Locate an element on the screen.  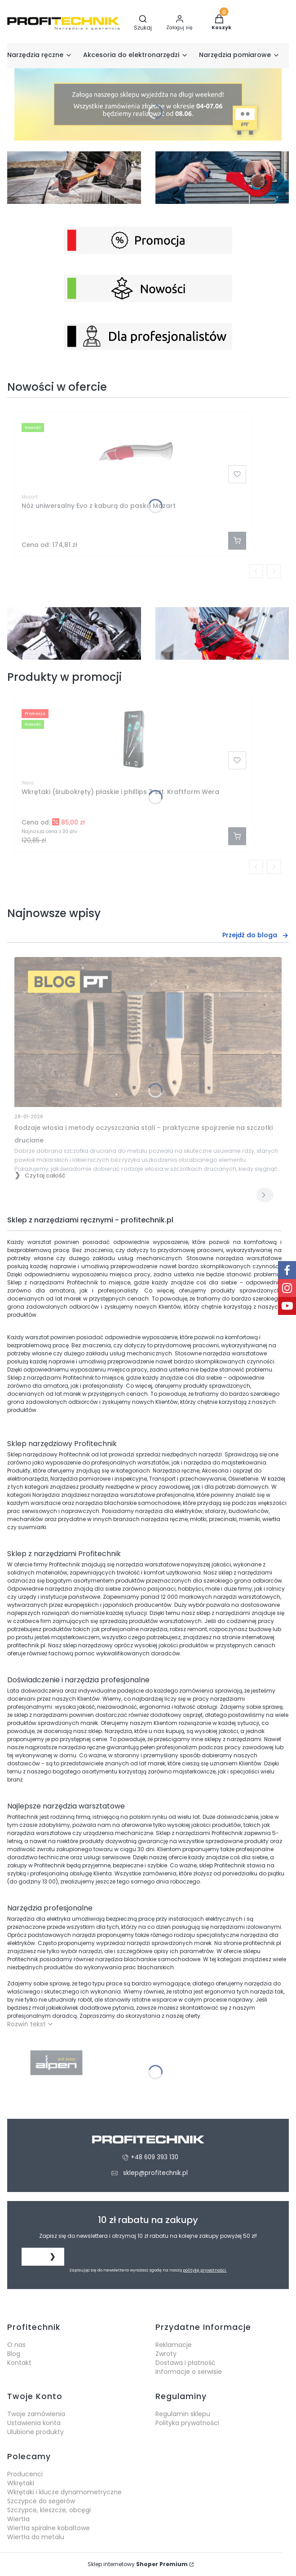
O nas is located at coordinates (16, 2344).